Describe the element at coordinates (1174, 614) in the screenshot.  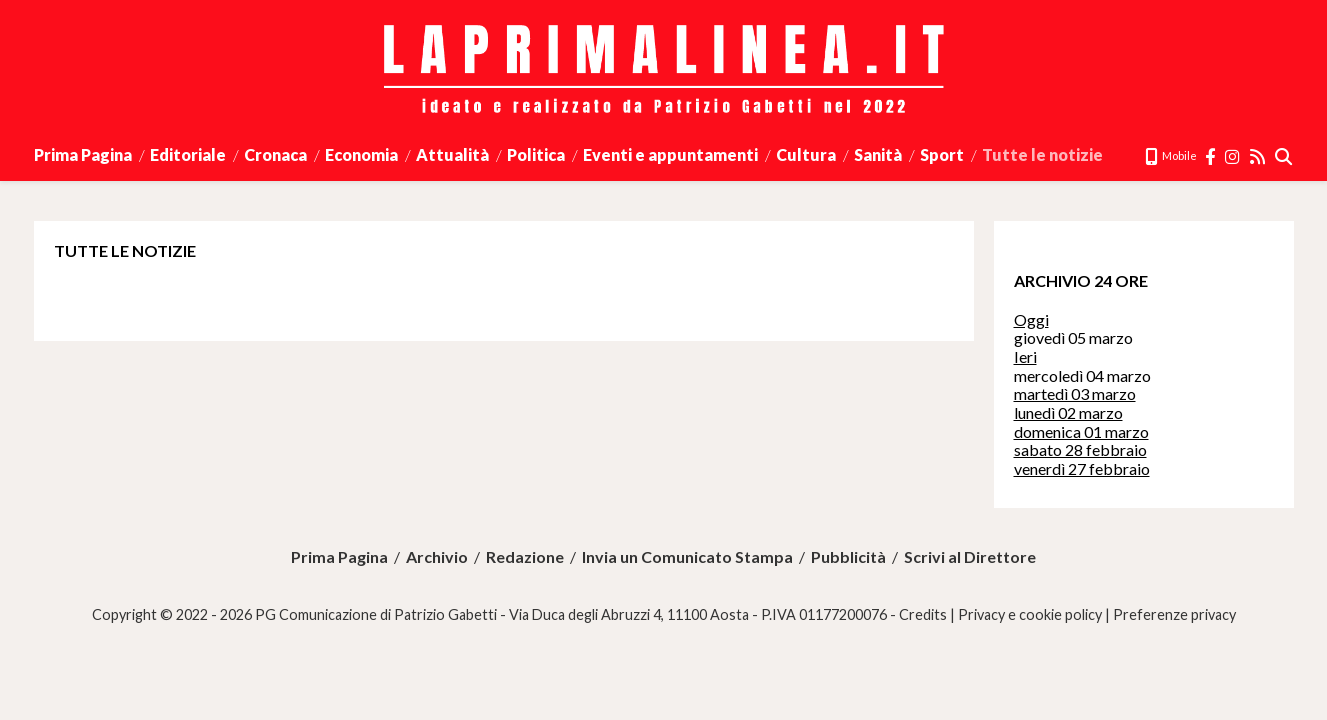
I see `Preferenze privacy` at that location.